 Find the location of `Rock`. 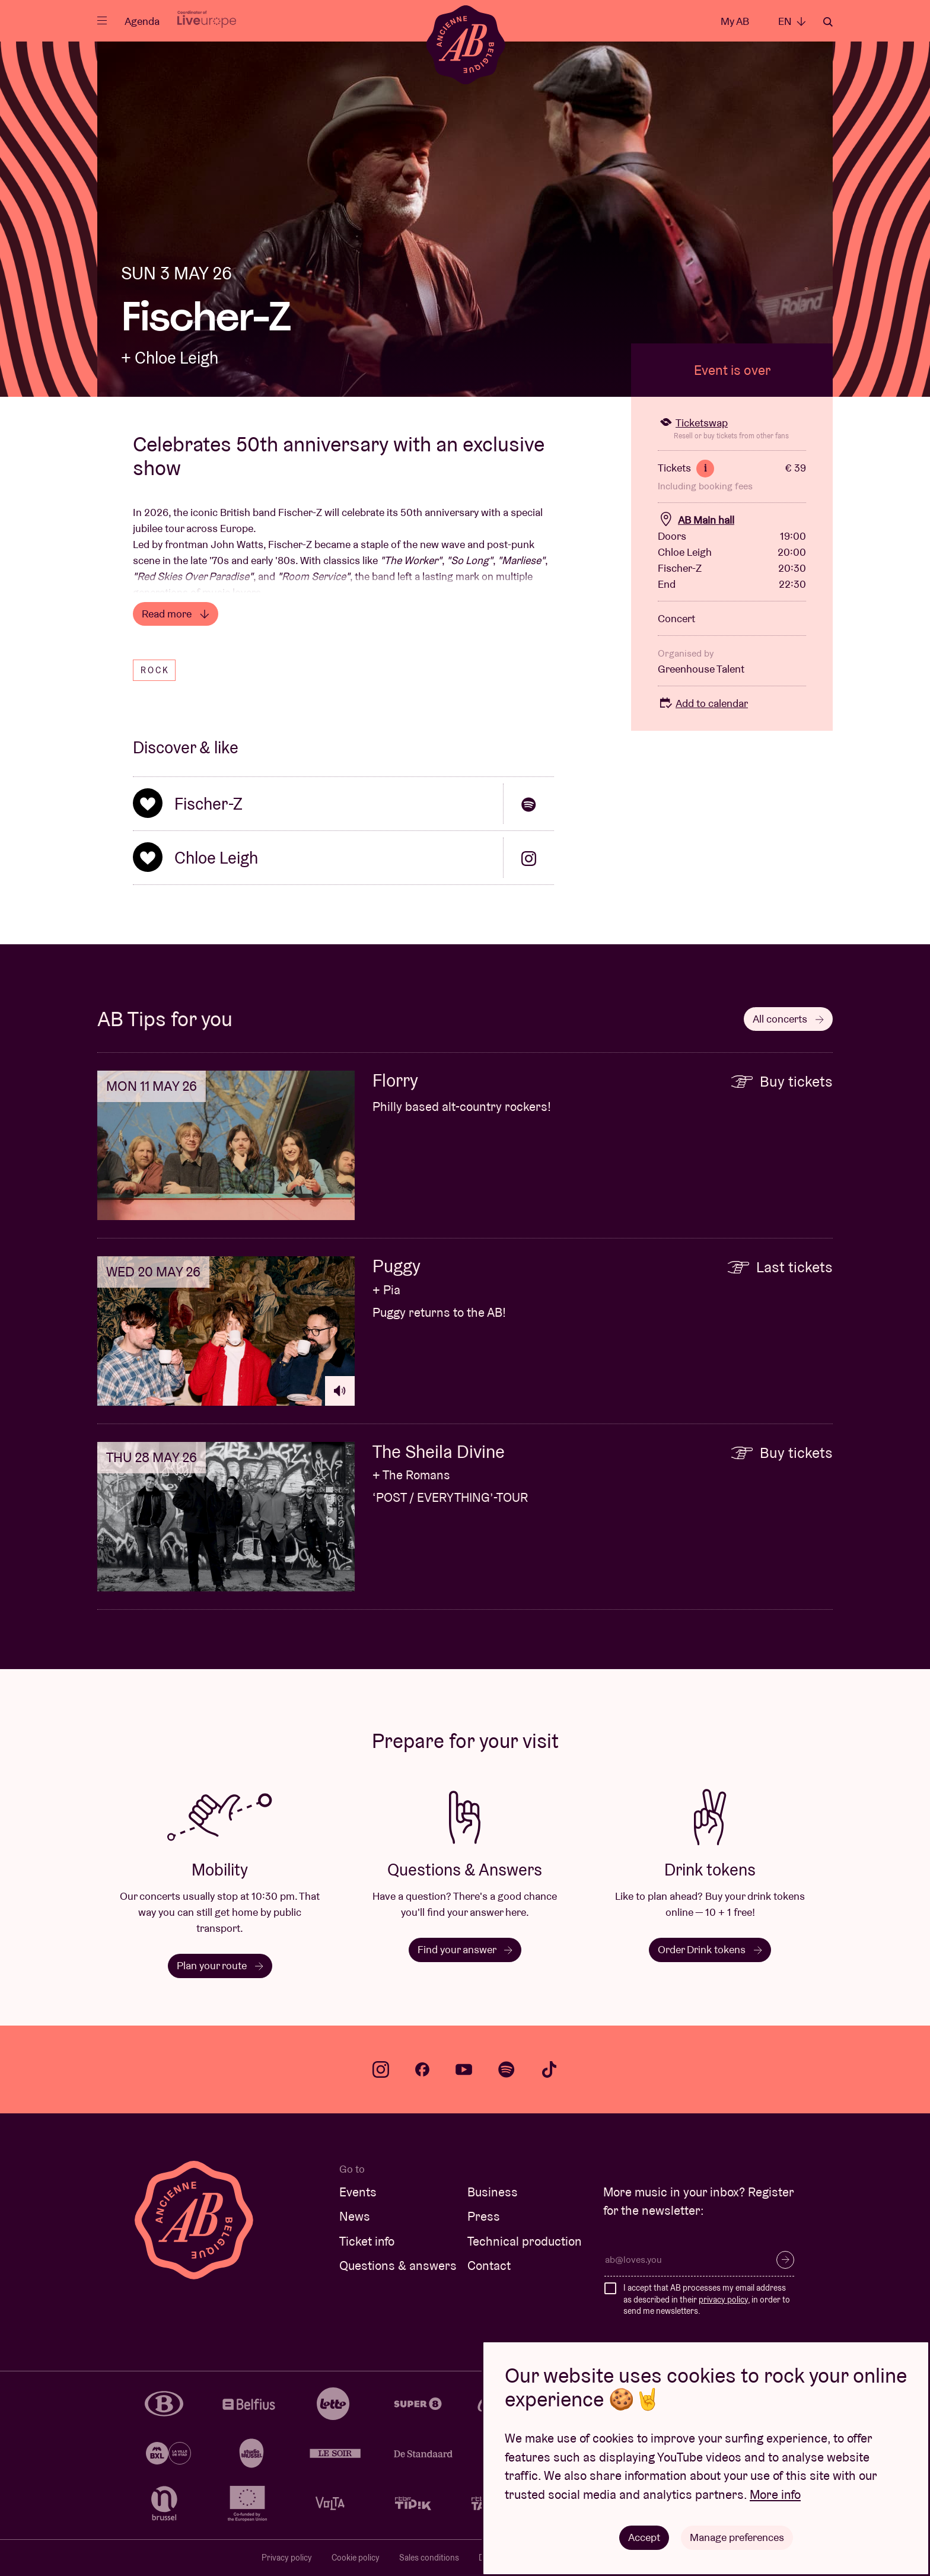

Rock is located at coordinates (155, 670).